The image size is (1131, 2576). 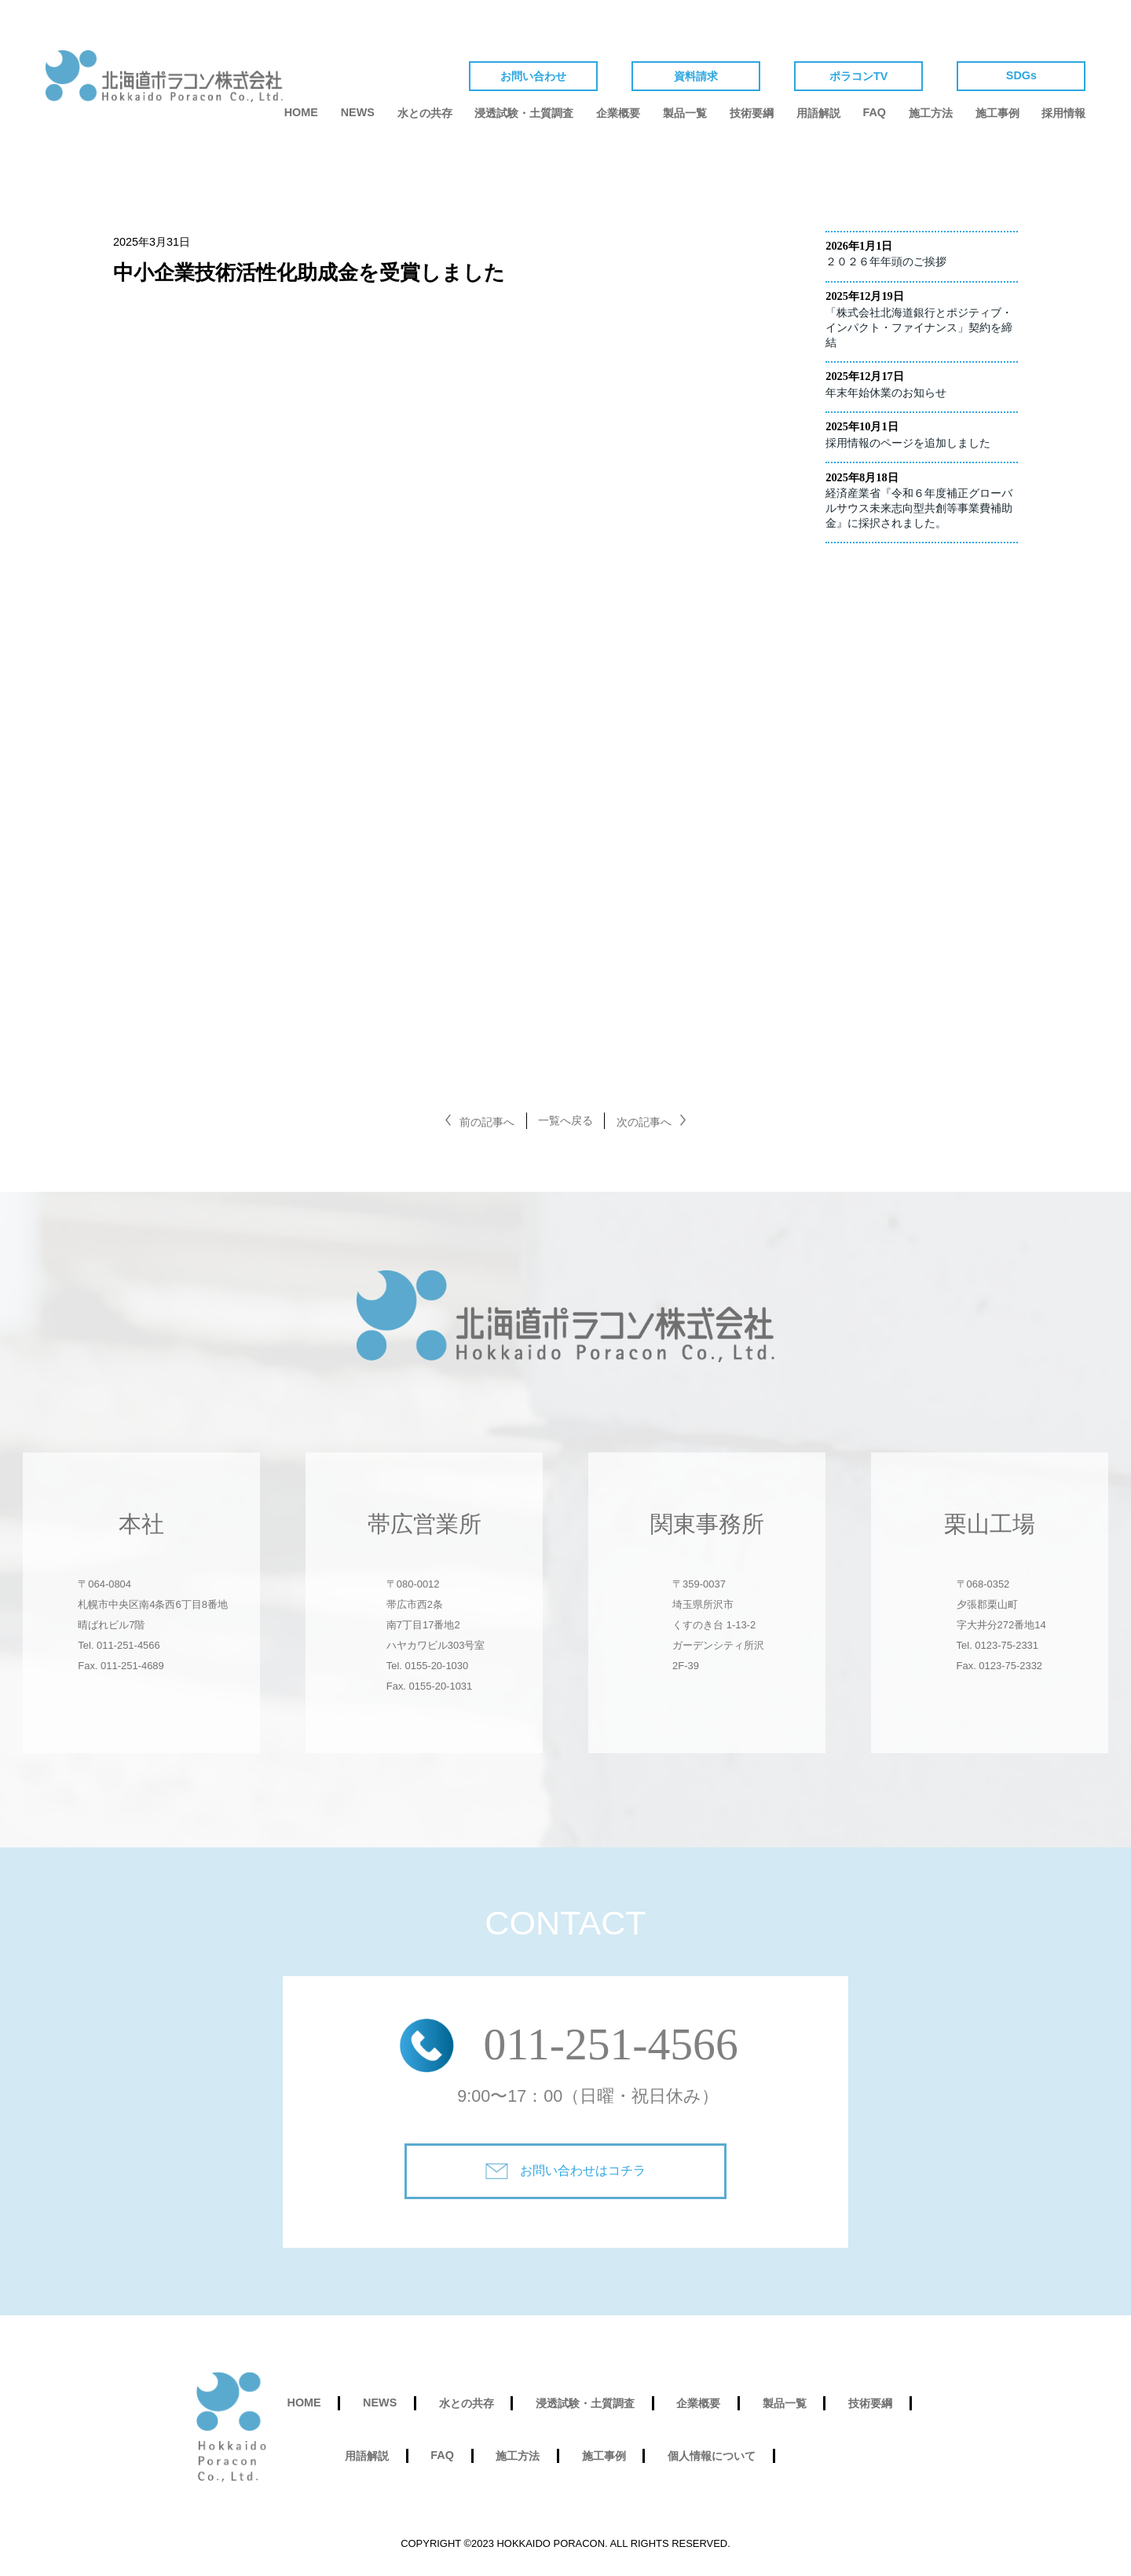 What do you see at coordinates (696, 76) in the screenshot?
I see `資料請求` at bounding box center [696, 76].